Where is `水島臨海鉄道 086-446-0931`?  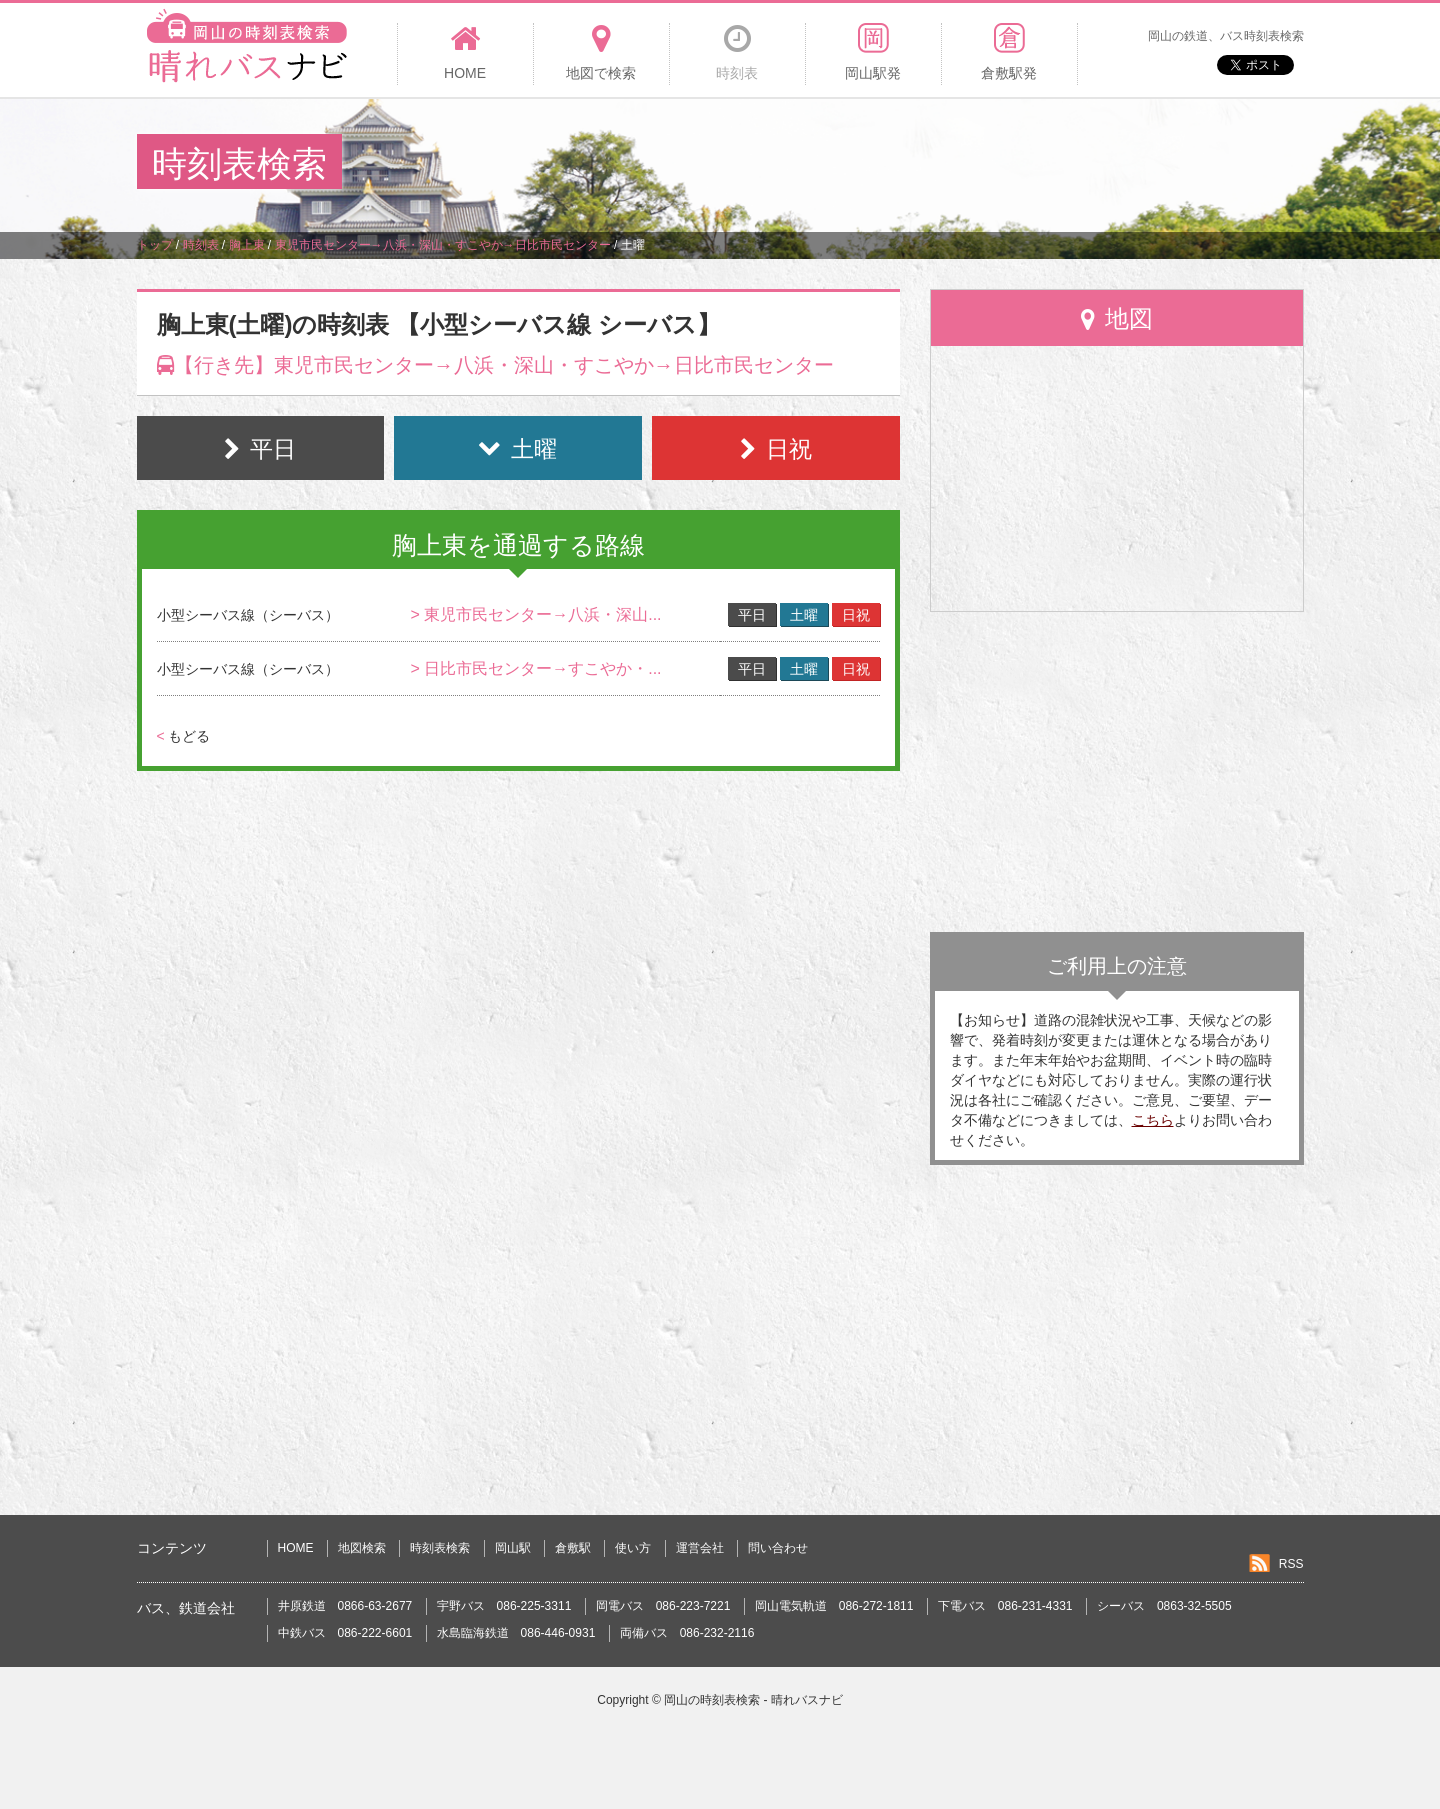 水島臨海鉄道 086-446-0931 is located at coordinates (516, 1633).